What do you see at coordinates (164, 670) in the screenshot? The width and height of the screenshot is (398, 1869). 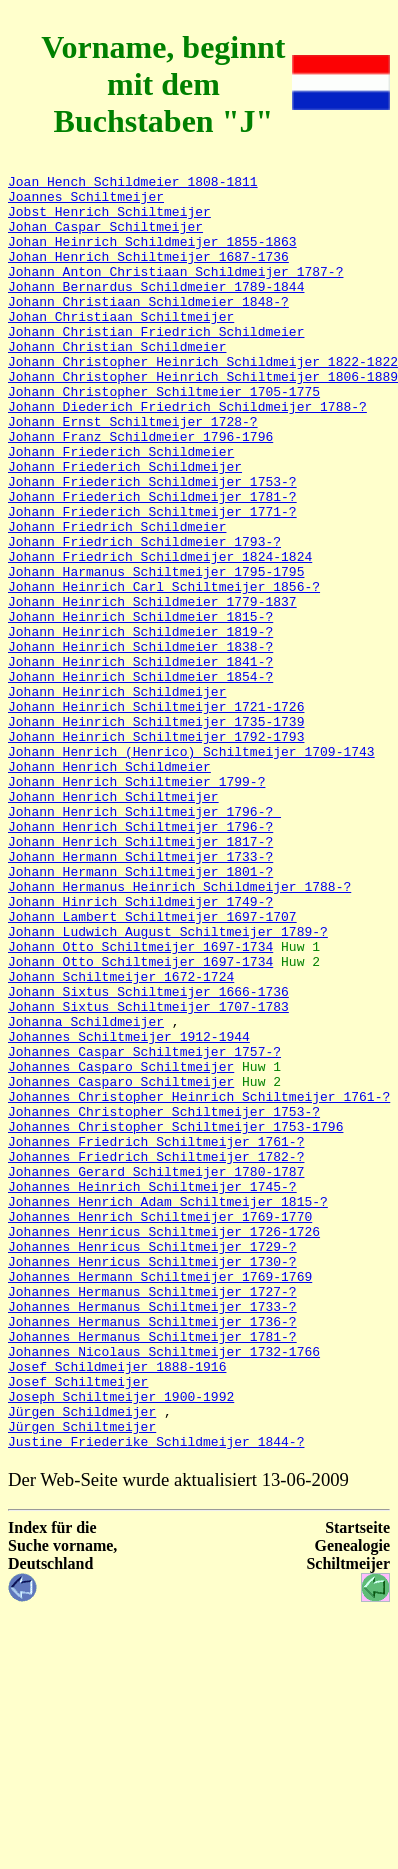 I see `Johann Heinrich Carl Schiltmeijer 1856-?` at bounding box center [164, 670].